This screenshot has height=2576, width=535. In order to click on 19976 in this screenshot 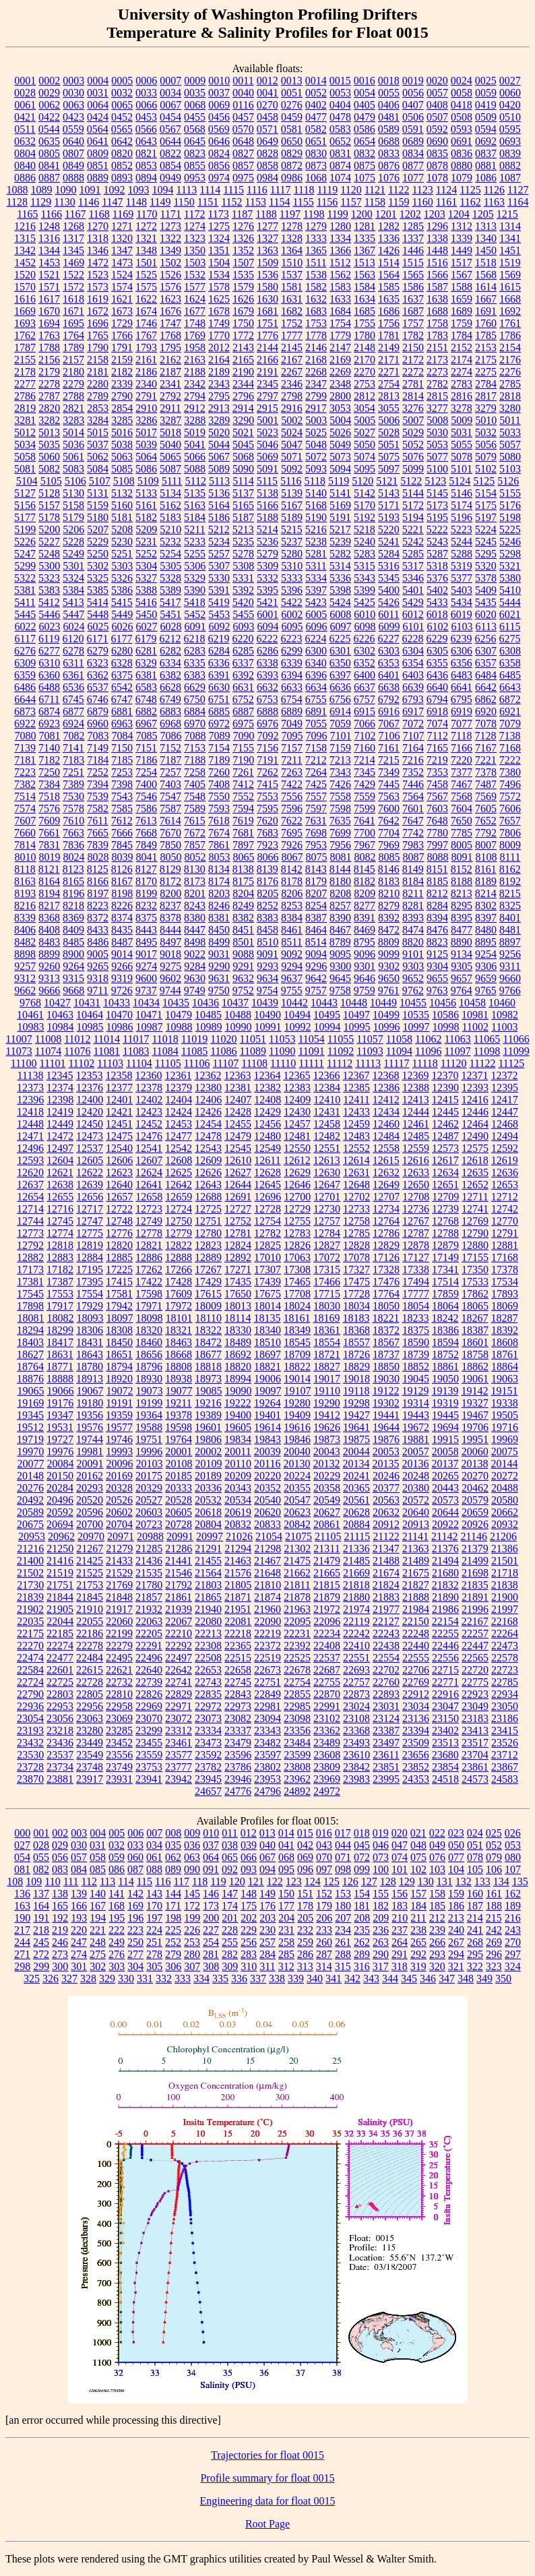, I will do `click(59, 1451)`.